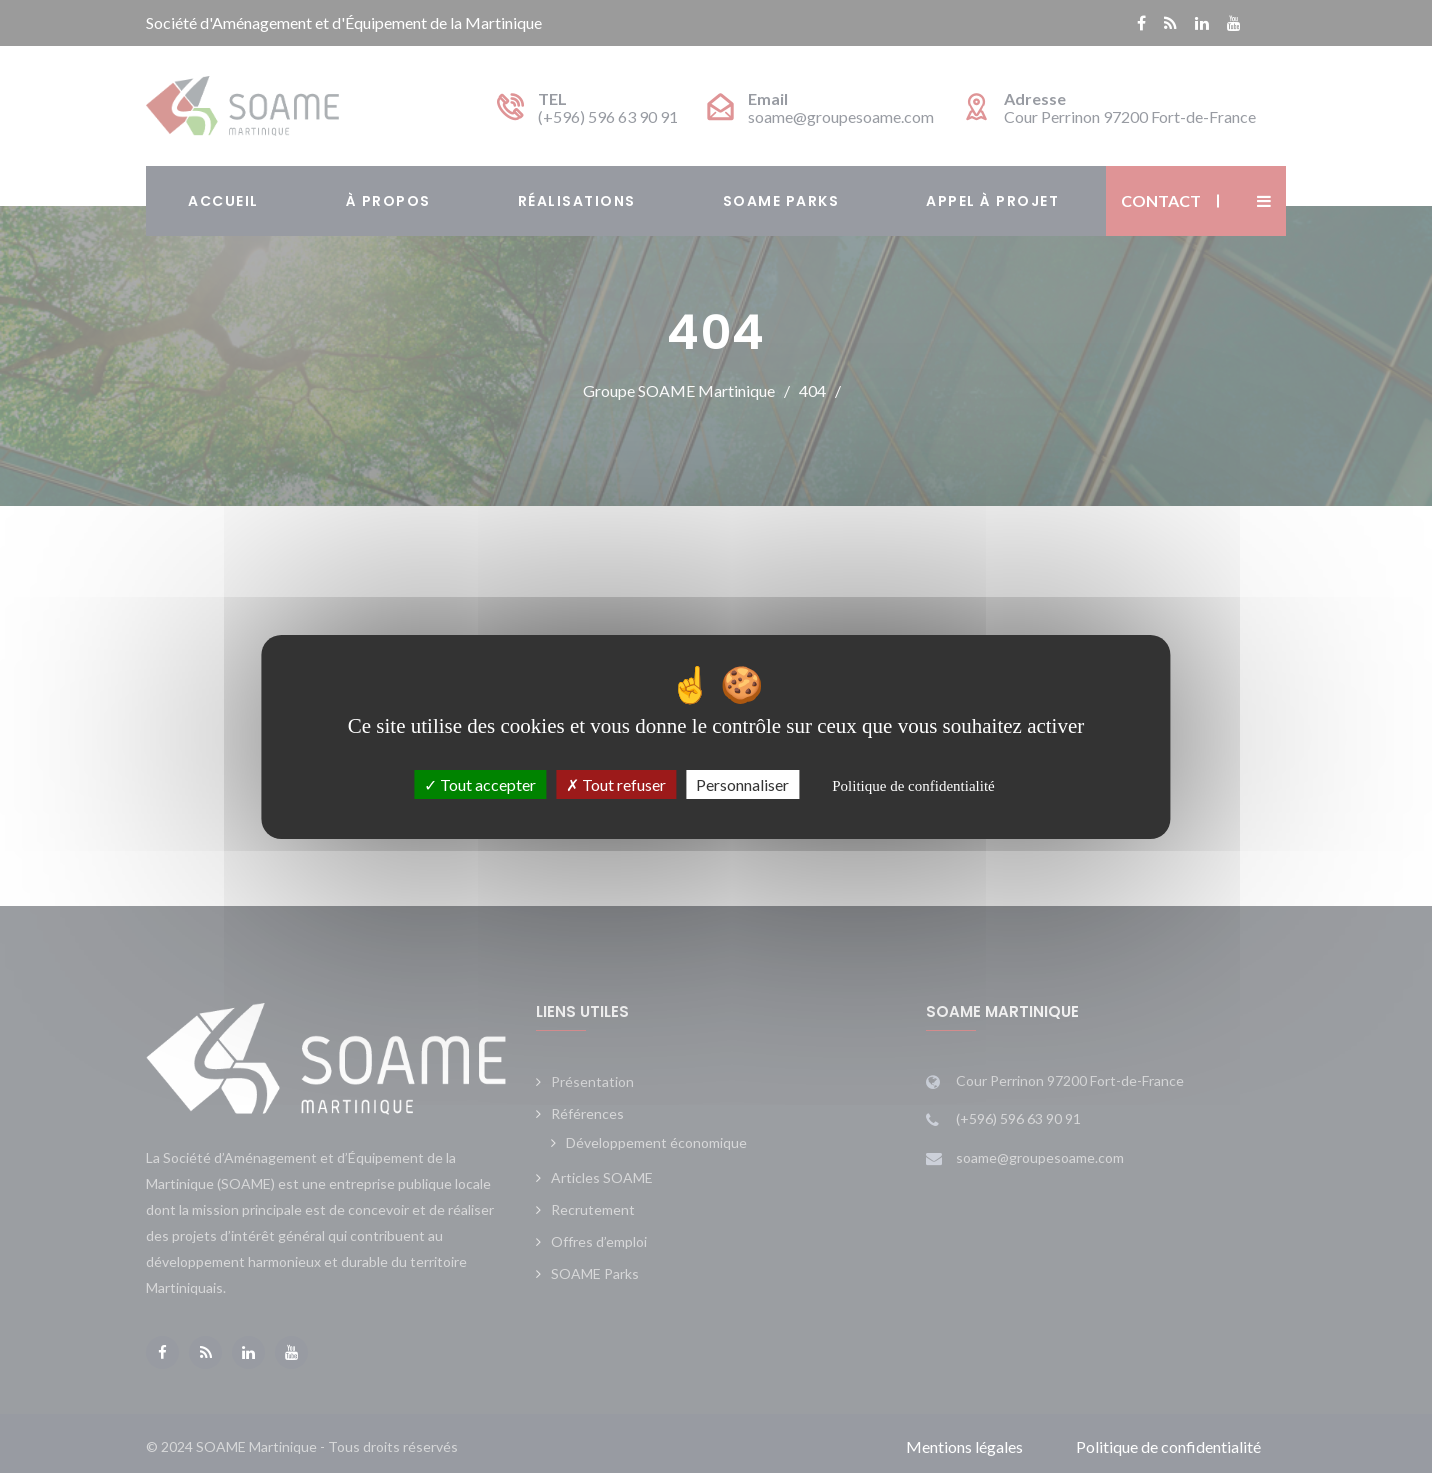 Image resolution: width=1432 pixels, height=1473 pixels. I want to click on Politique de confidentialité [link], so click(913, 786).